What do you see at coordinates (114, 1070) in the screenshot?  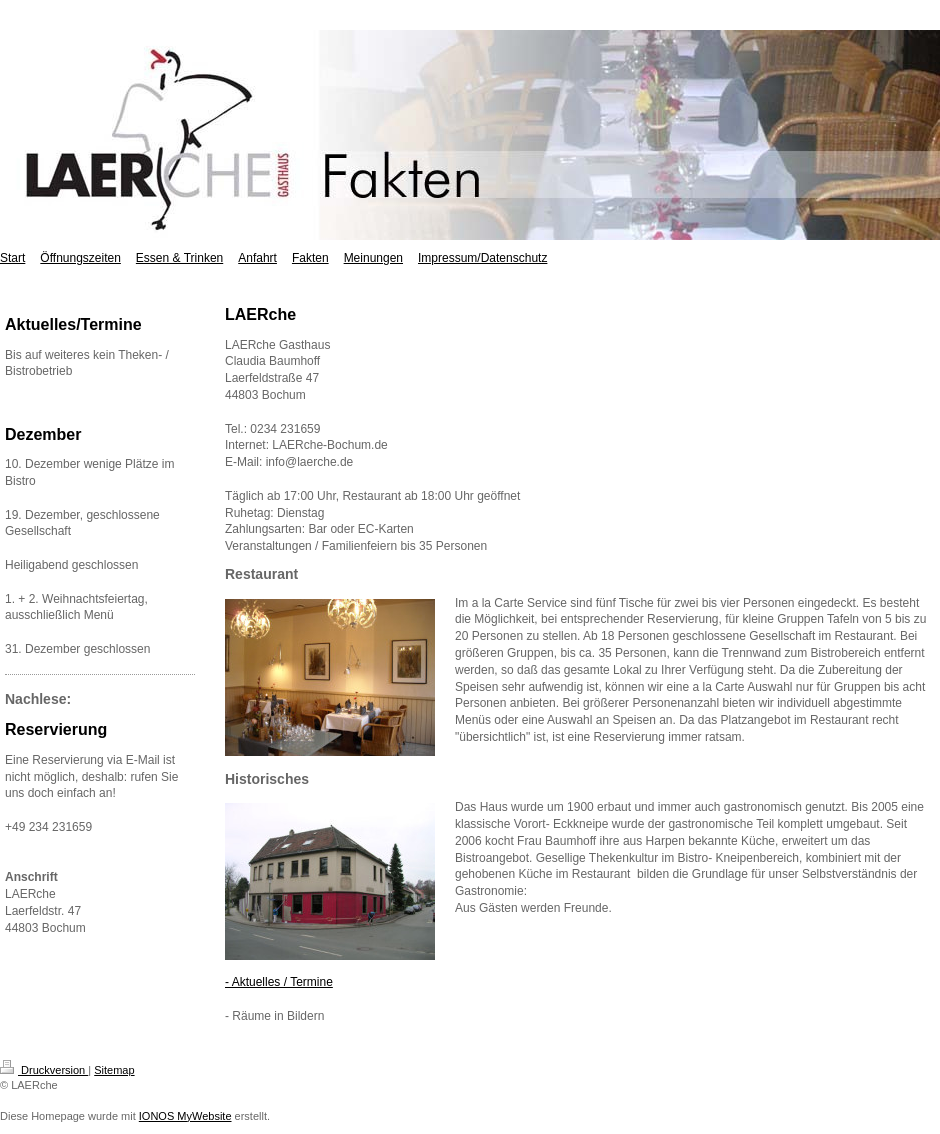 I see `Sitemap` at bounding box center [114, 1070].